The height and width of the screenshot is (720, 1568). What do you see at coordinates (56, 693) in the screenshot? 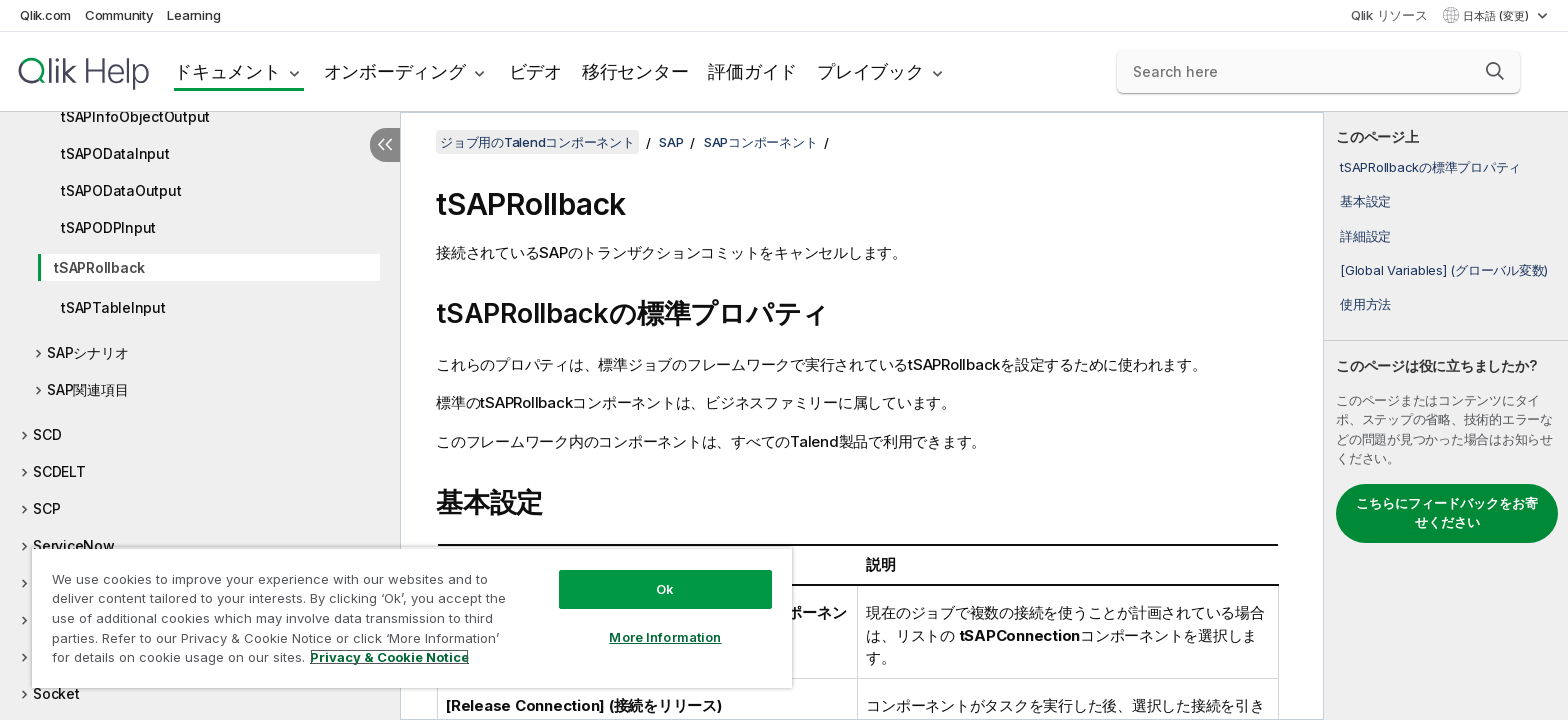
I see `Socket` at bounding box center [56, 693].